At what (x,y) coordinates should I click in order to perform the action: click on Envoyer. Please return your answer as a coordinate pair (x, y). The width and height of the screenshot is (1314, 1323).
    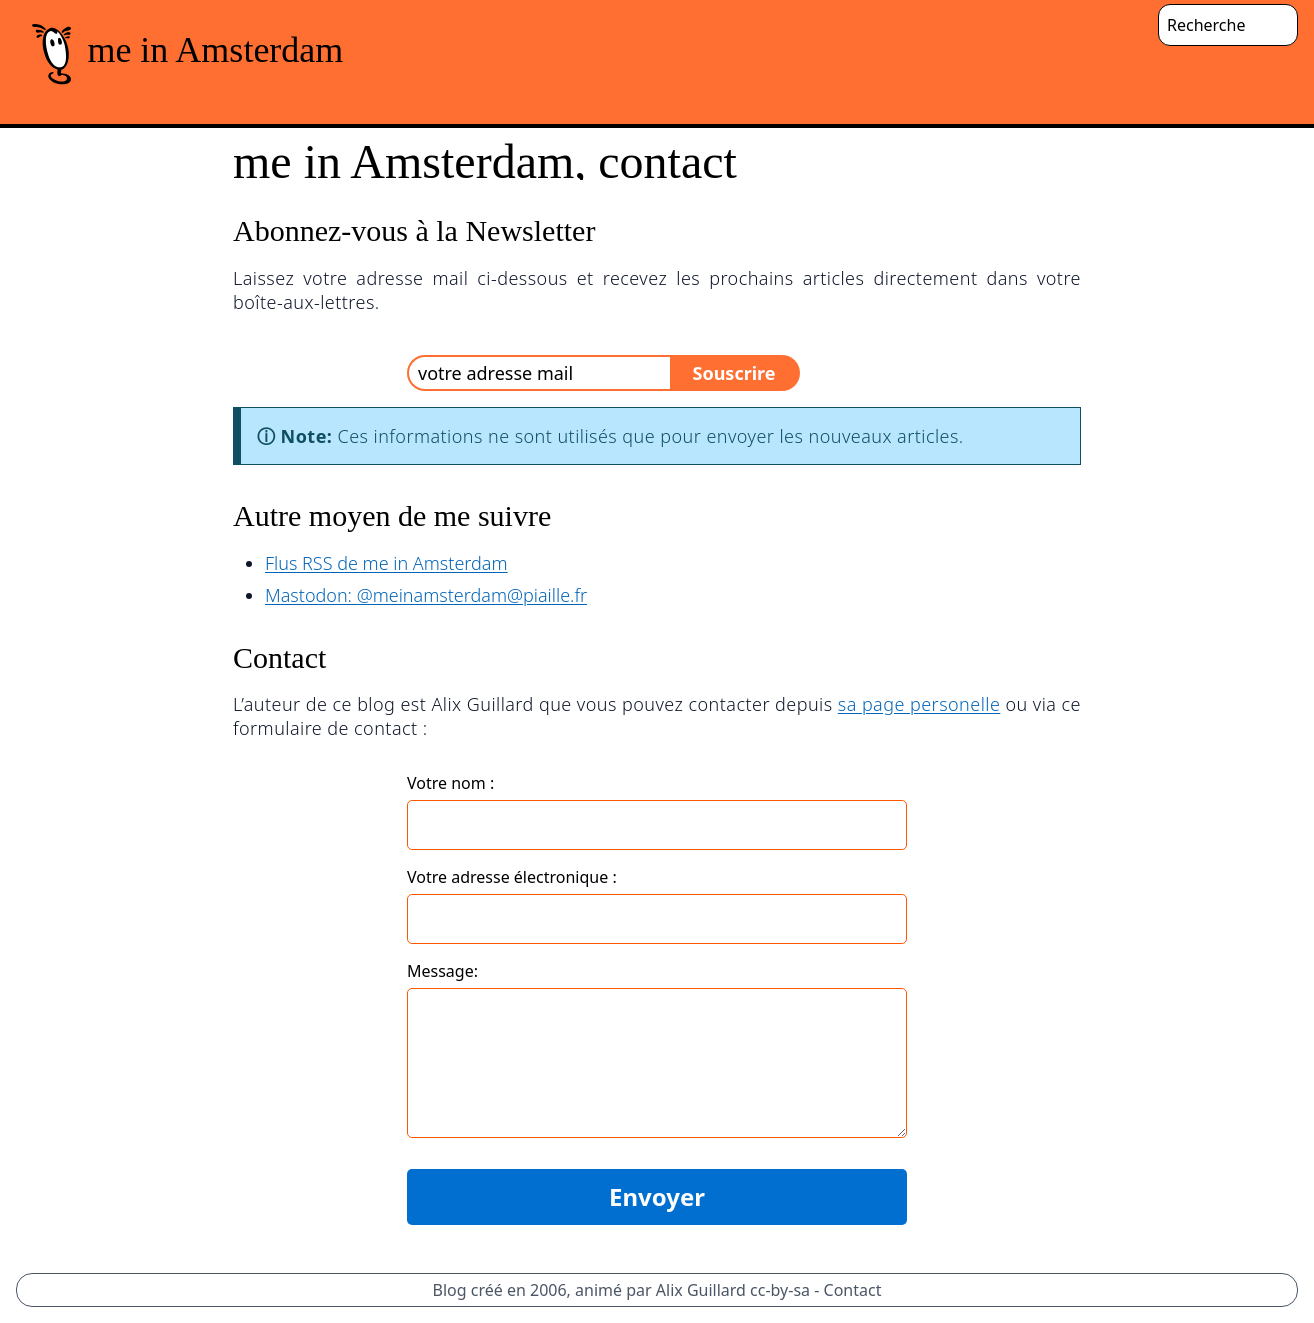
    Looking at the image, I should click on (657, 1196).